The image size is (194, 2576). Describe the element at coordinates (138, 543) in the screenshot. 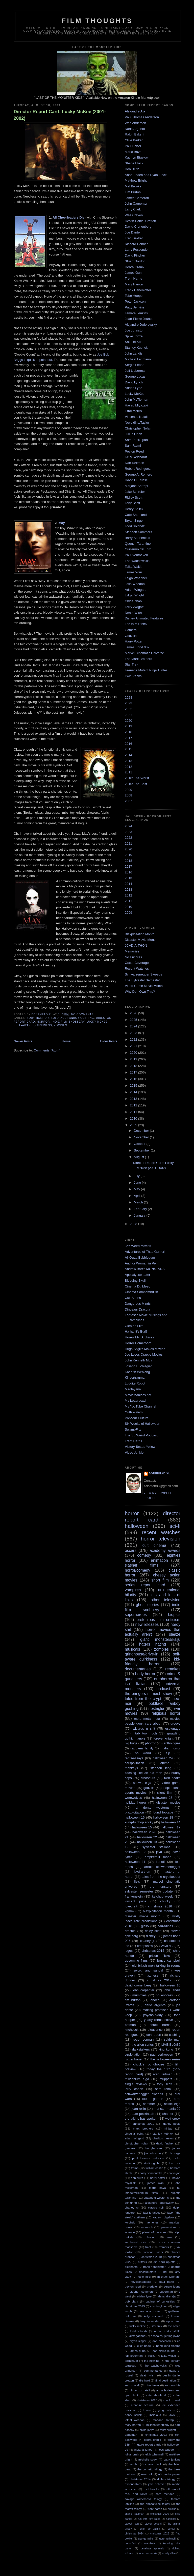

I see `Quentin Tarantino` at that location.